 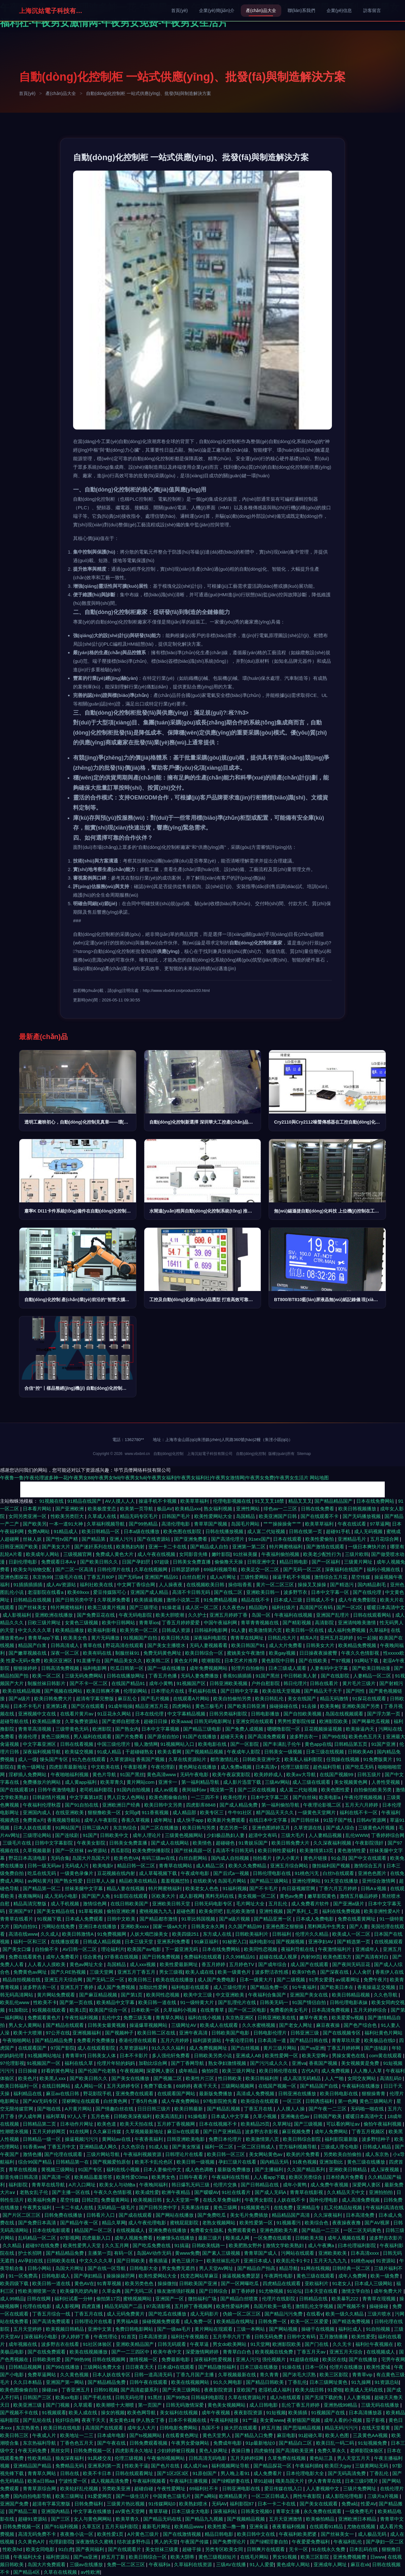 I want to click on 91网站国产, so click(x=67, y=1827).